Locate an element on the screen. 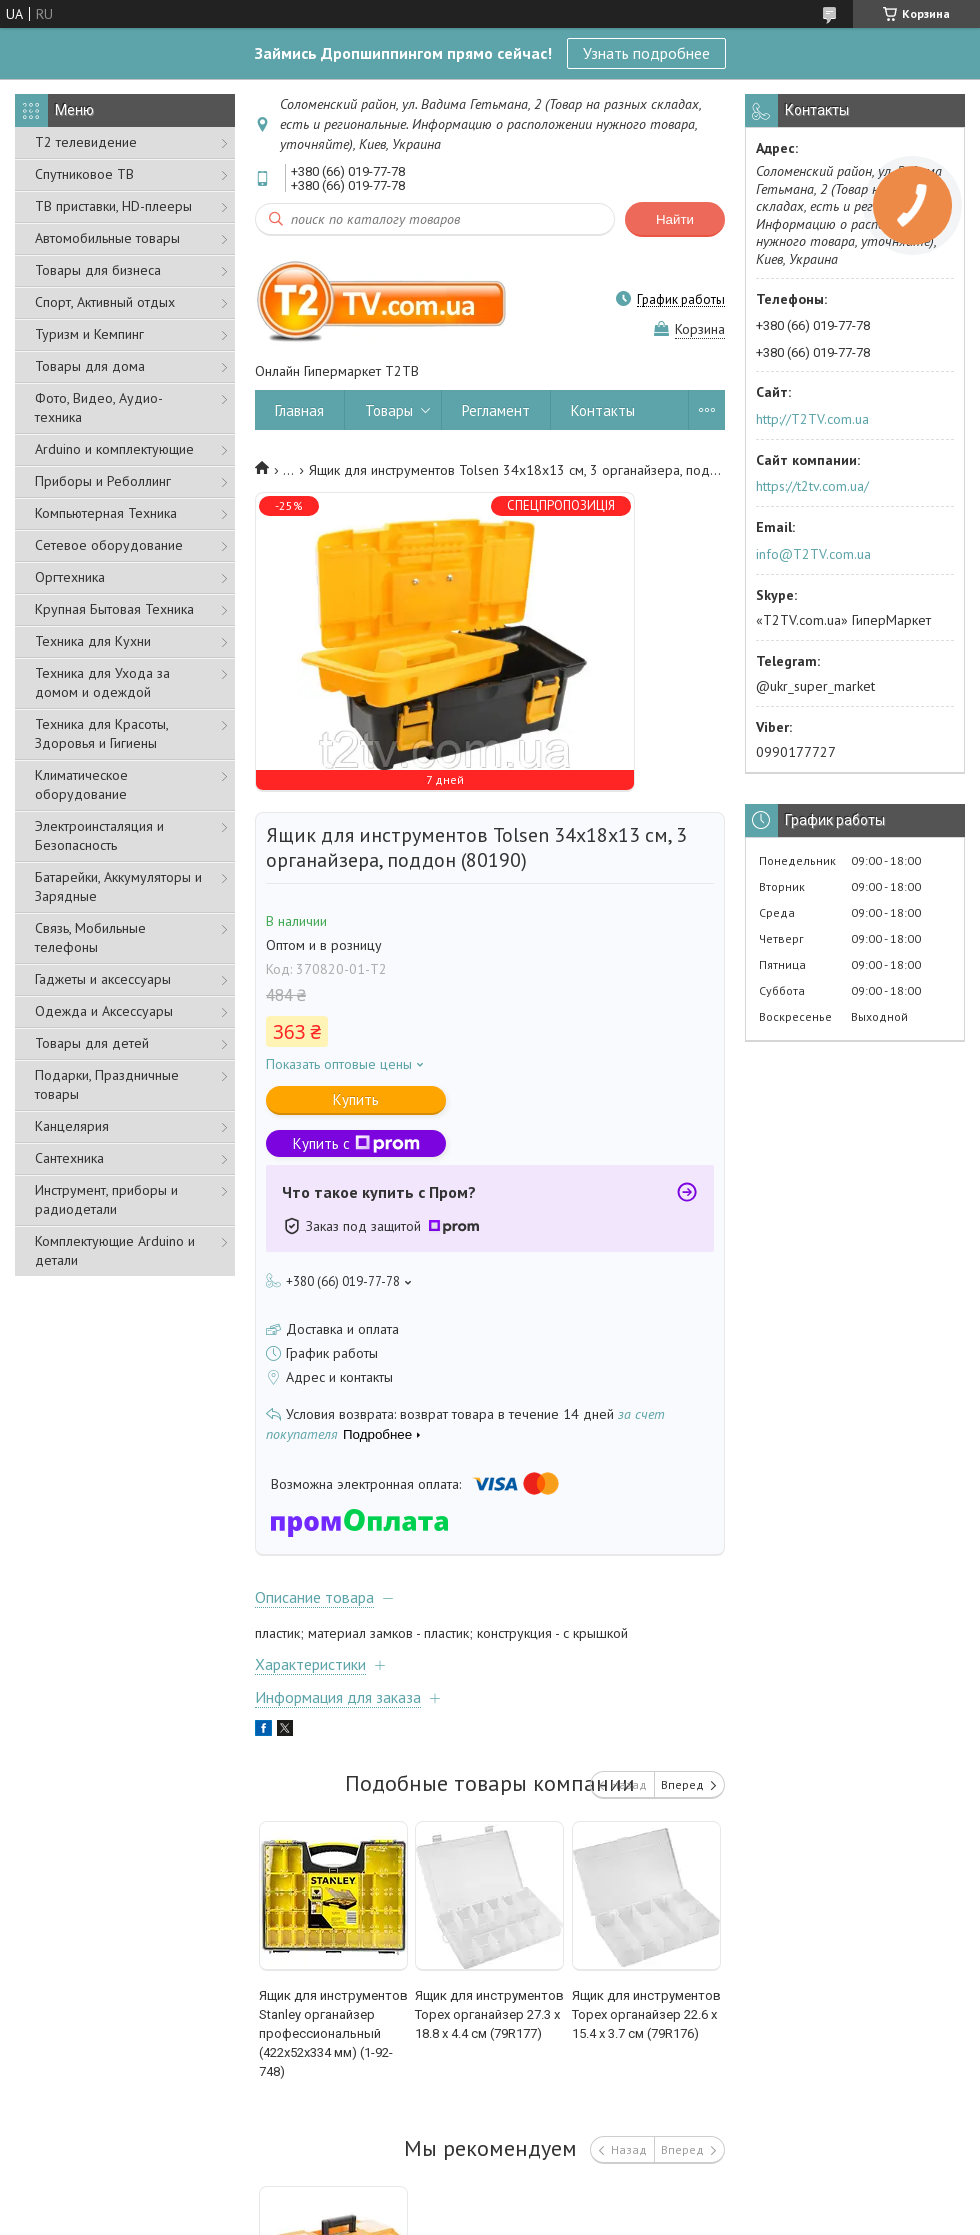  Главная is located at coordinates (299, 410).